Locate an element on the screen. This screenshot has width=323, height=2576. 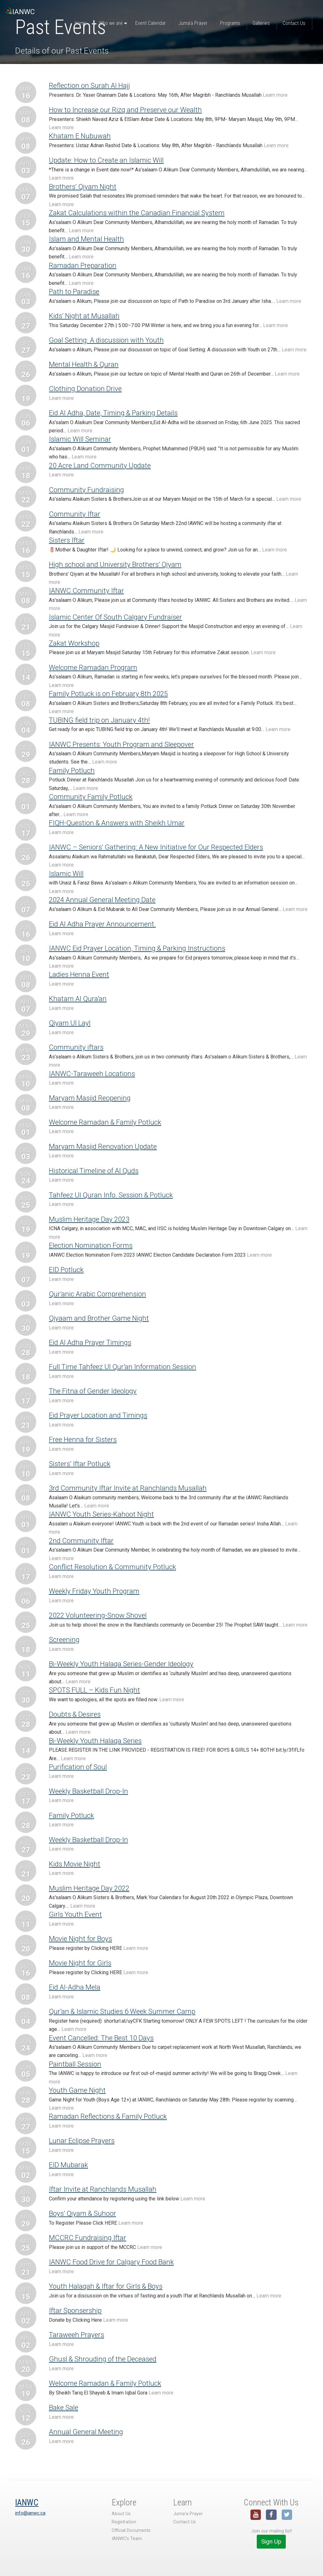
About Us is located at coordinates (121, 2513).